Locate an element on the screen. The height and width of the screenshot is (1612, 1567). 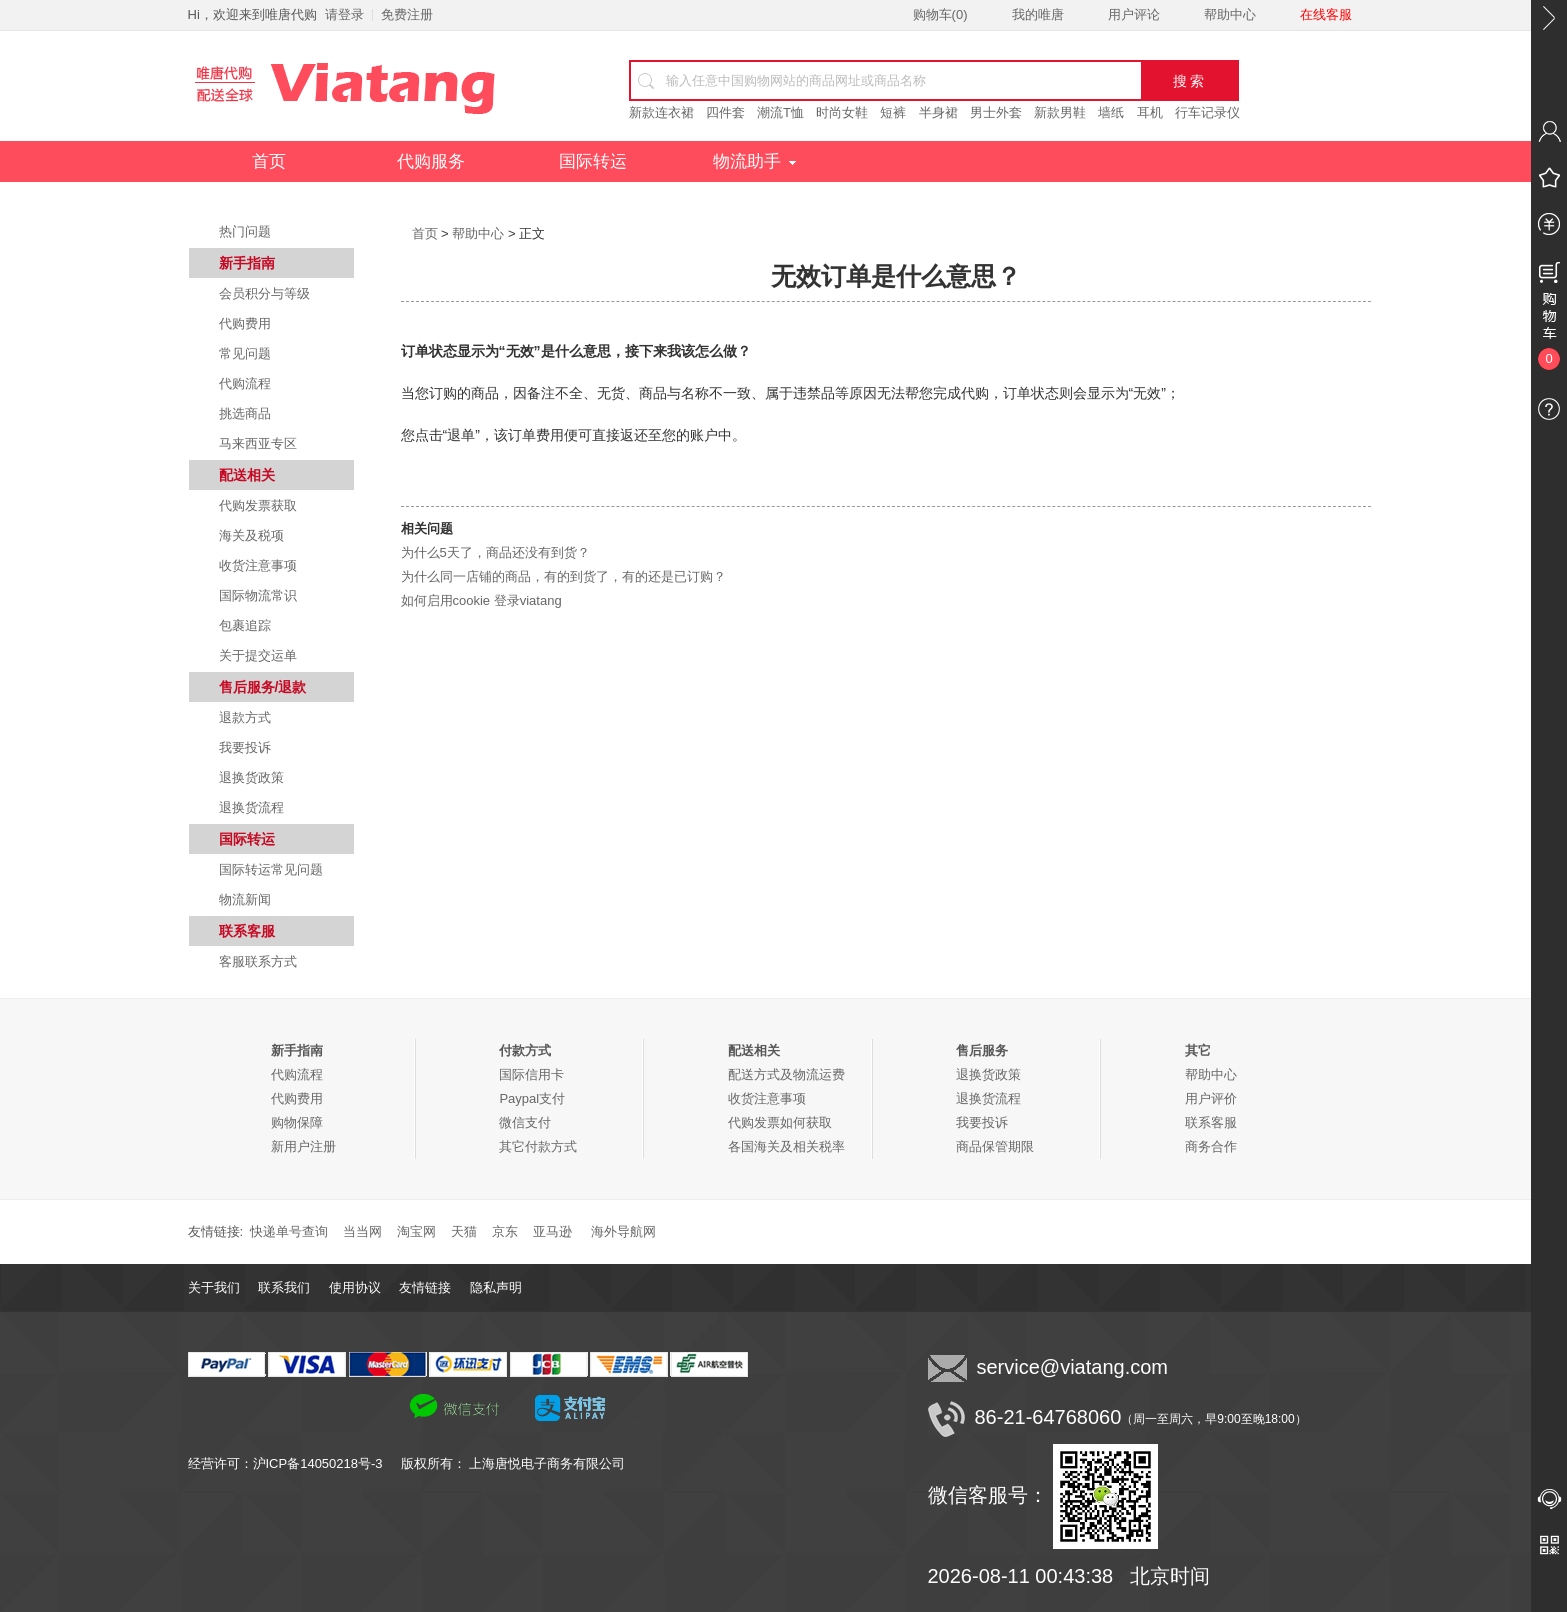
马来西亚专区 is located at coordinates (258, 443).